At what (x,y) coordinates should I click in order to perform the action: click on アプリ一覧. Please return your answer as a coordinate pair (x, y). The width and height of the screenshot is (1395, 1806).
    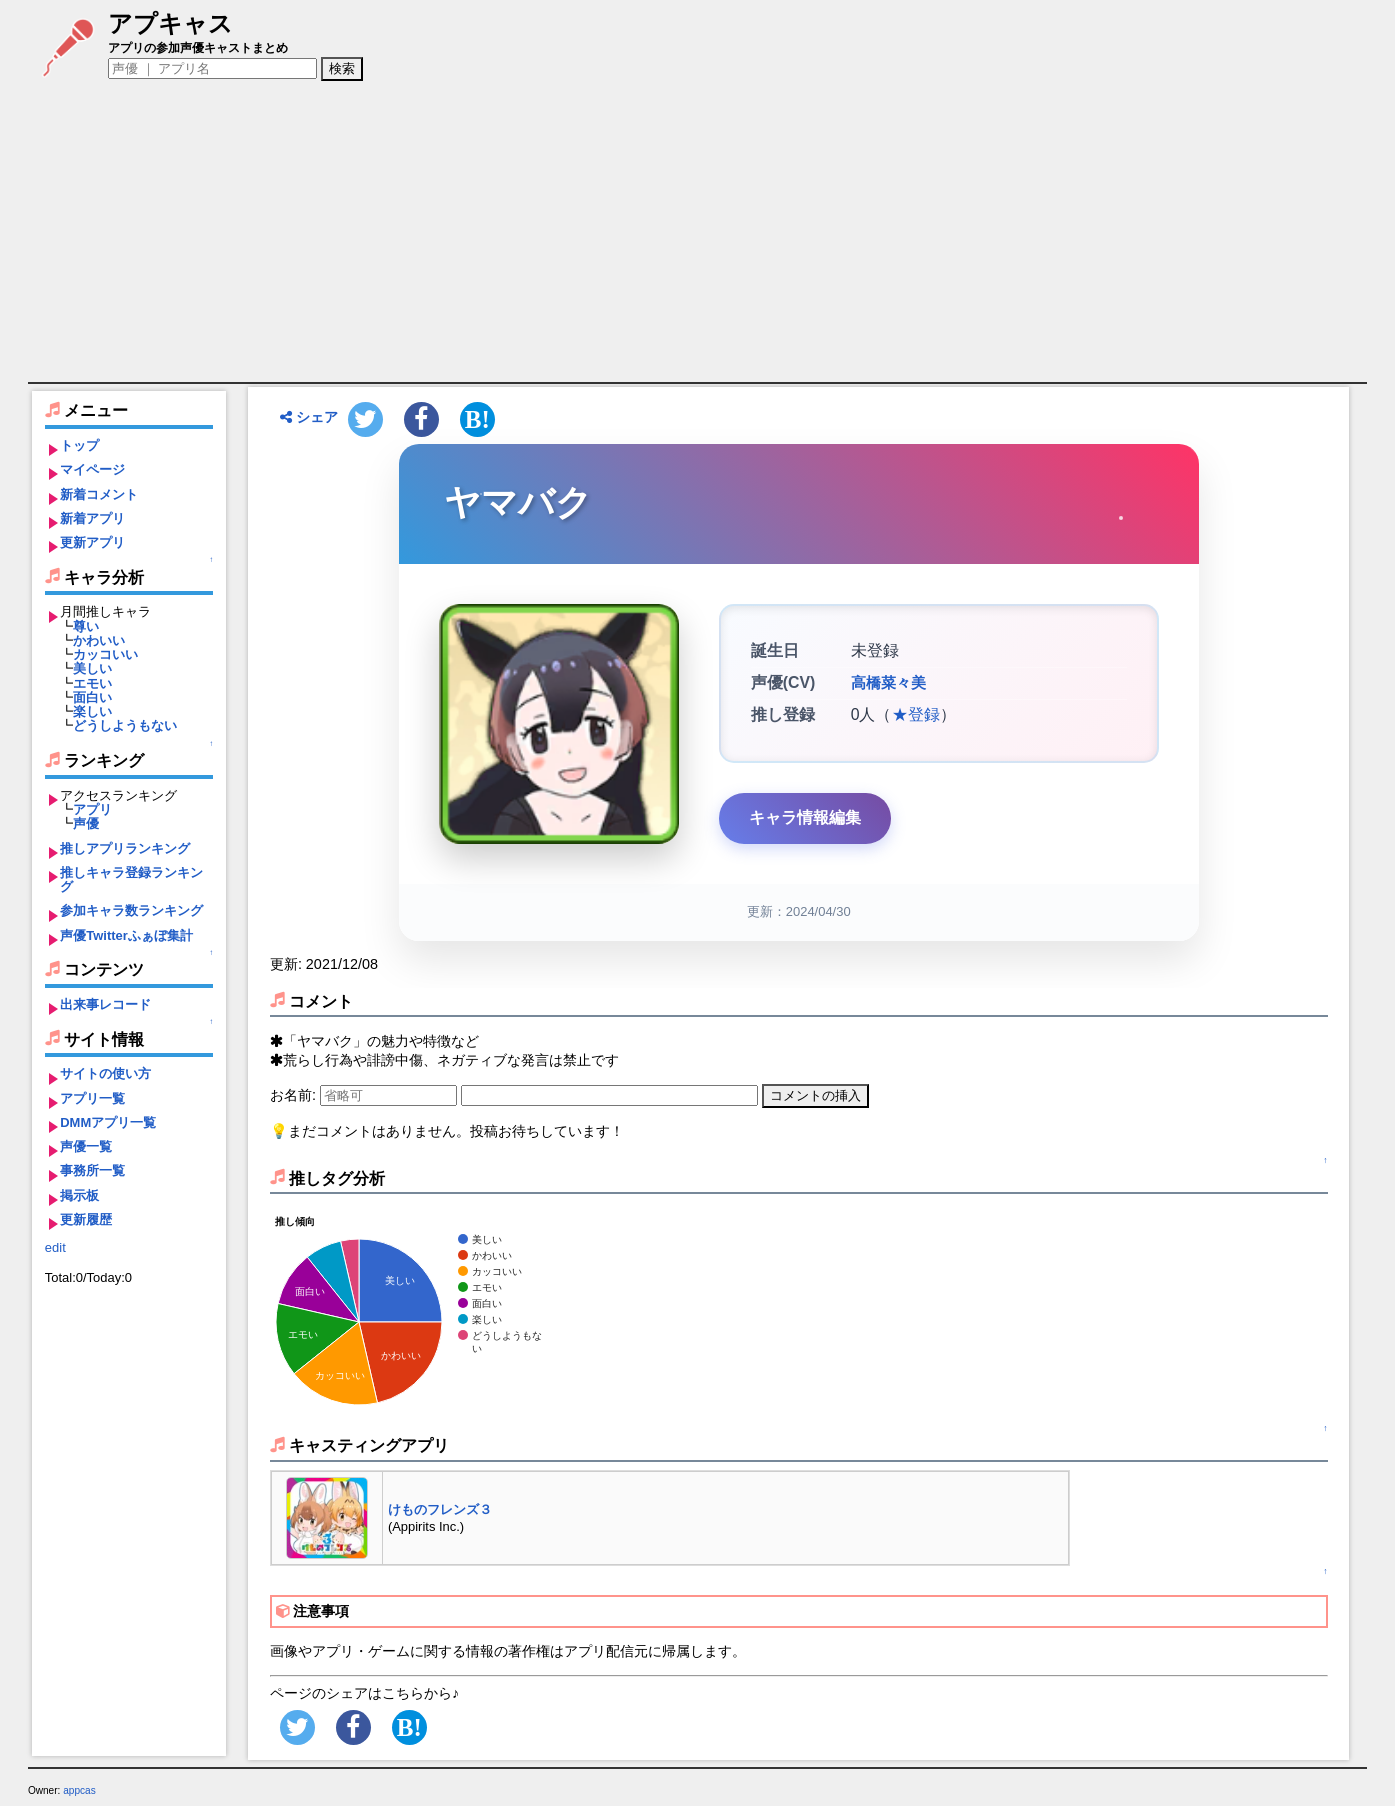
    Looking at the image, I should click on (92, 1098).